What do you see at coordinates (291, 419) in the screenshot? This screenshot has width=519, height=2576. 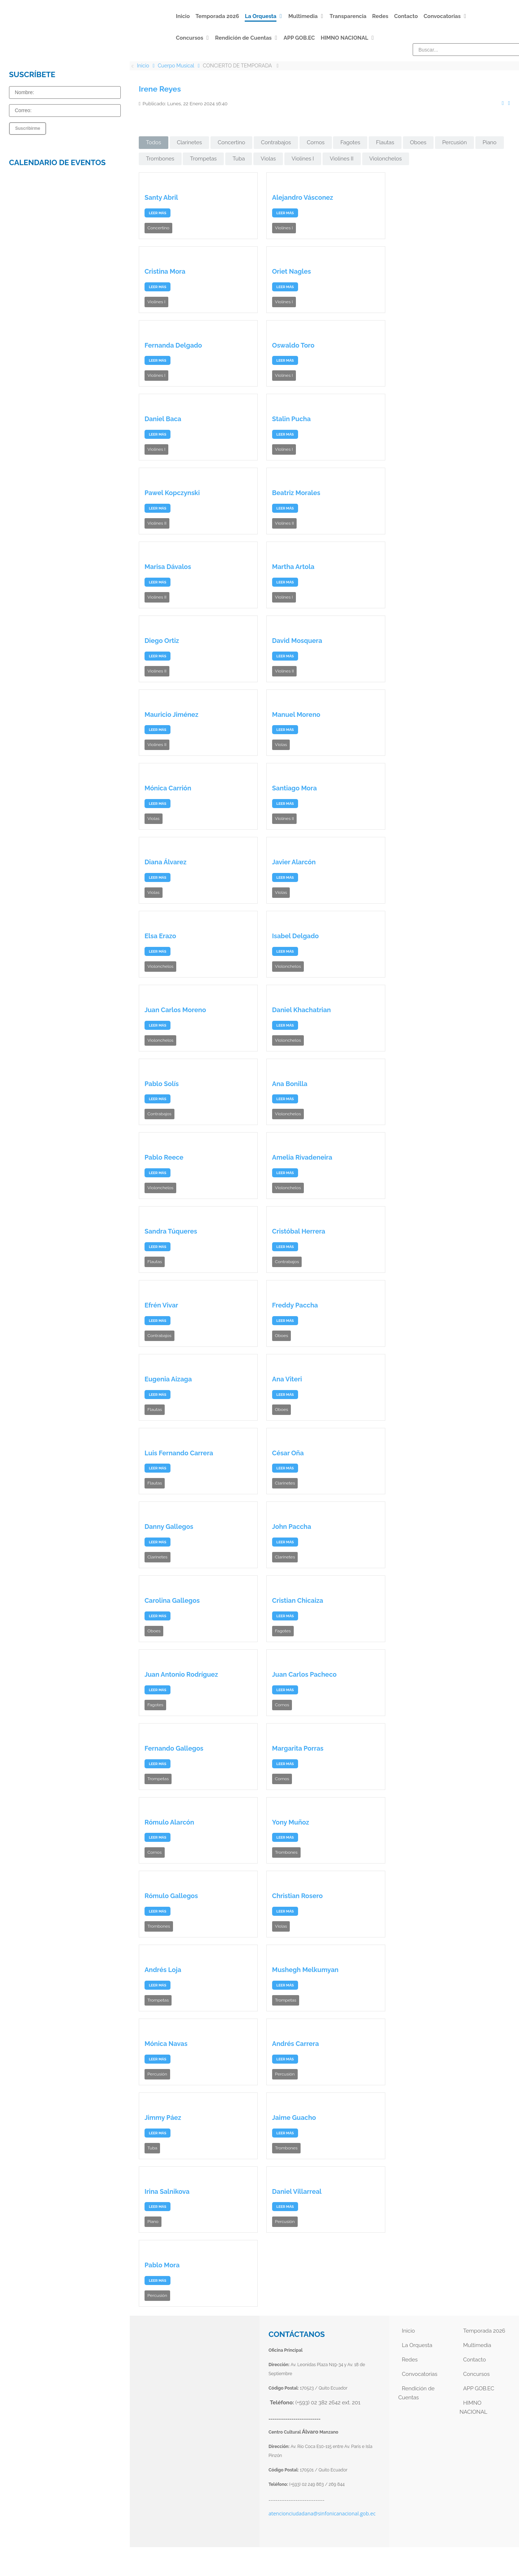 I see `Stalin Pucha` at bounding box center [291, 419].